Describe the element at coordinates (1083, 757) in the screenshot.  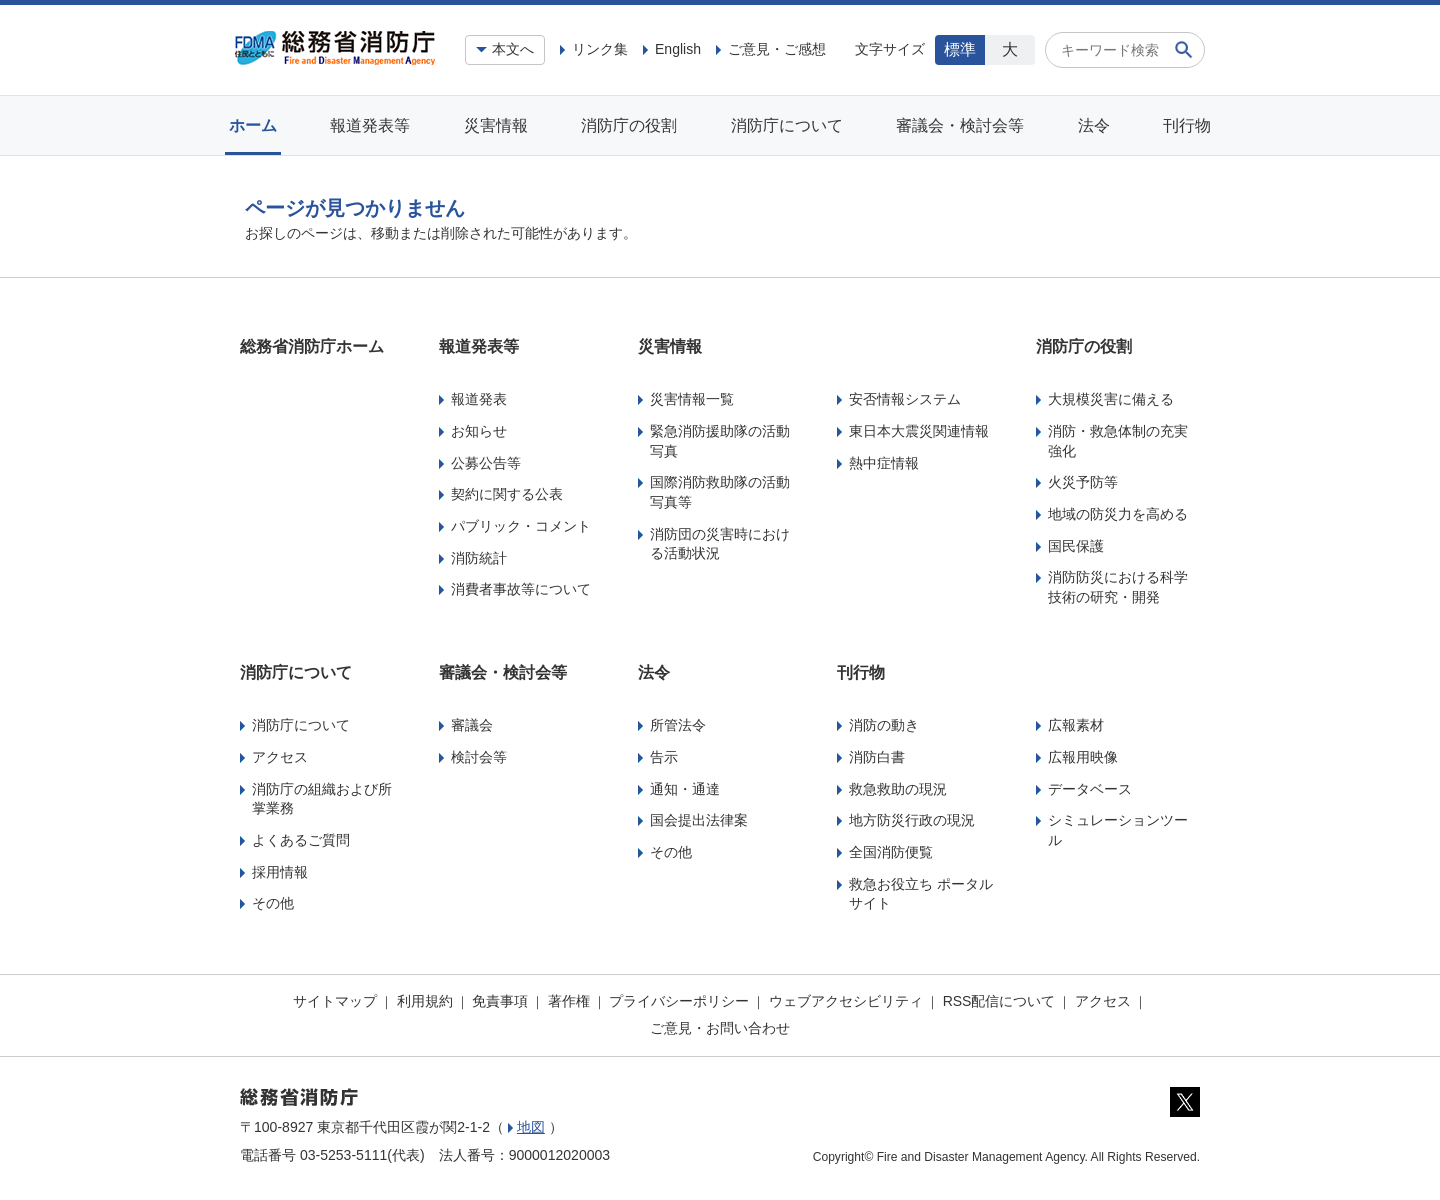
I see `広報用映像` at that location.